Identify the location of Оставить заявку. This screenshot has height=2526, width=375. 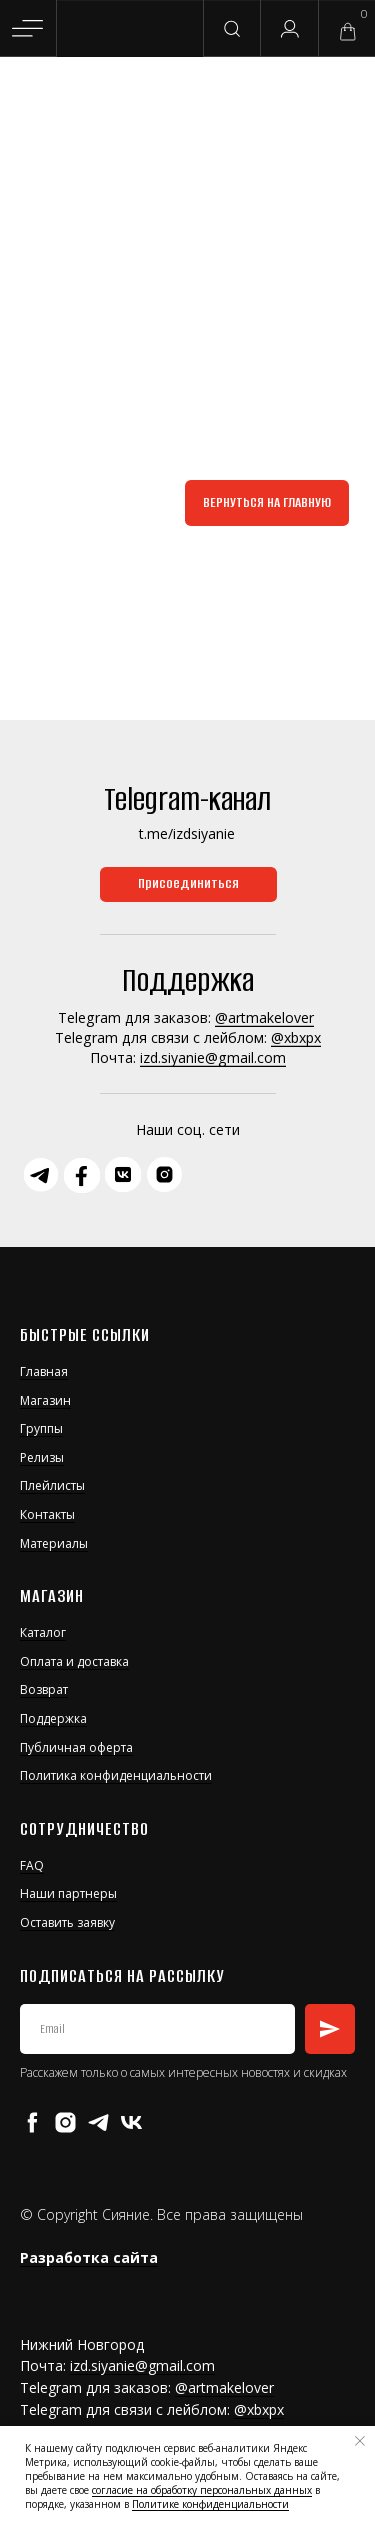
(67, 1922).